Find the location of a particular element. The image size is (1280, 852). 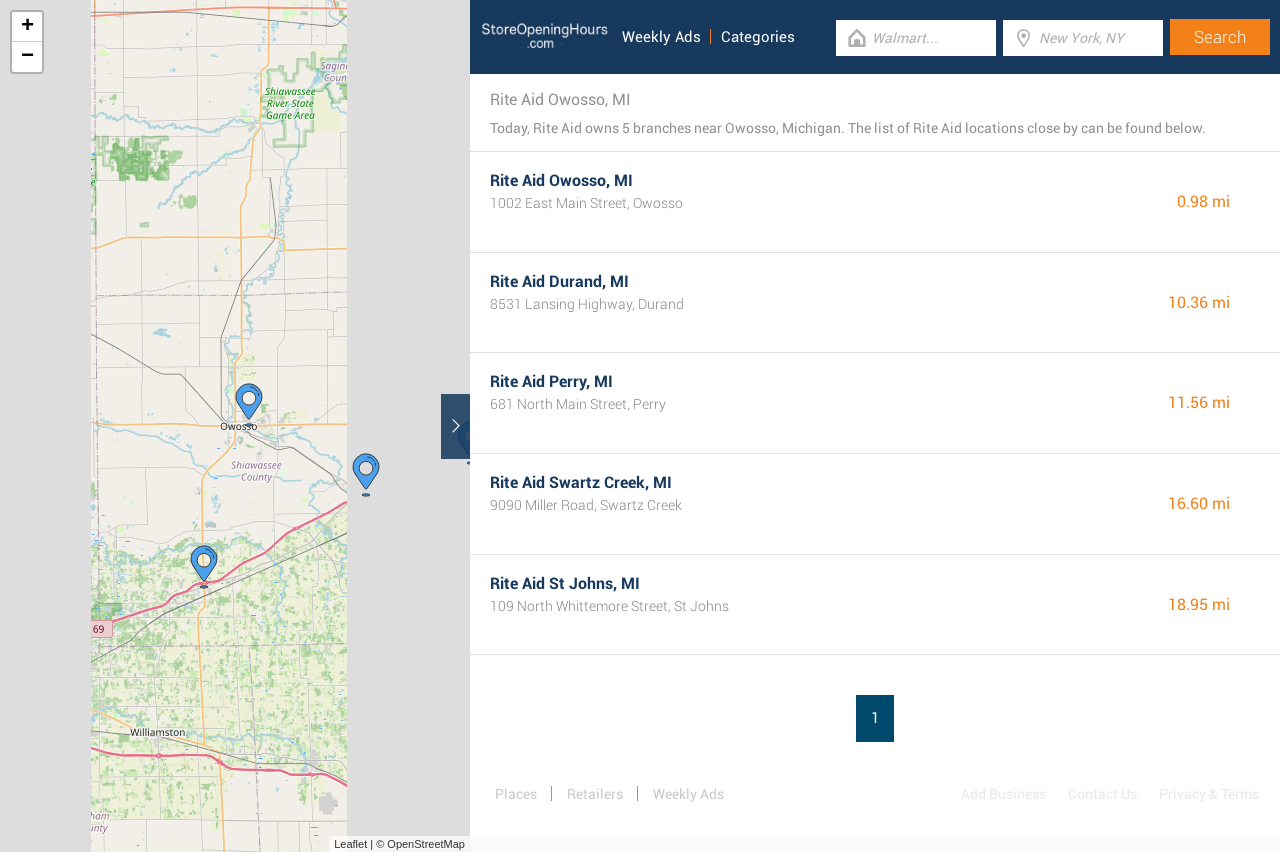

+ [button] is located at coordinates (27, 27).